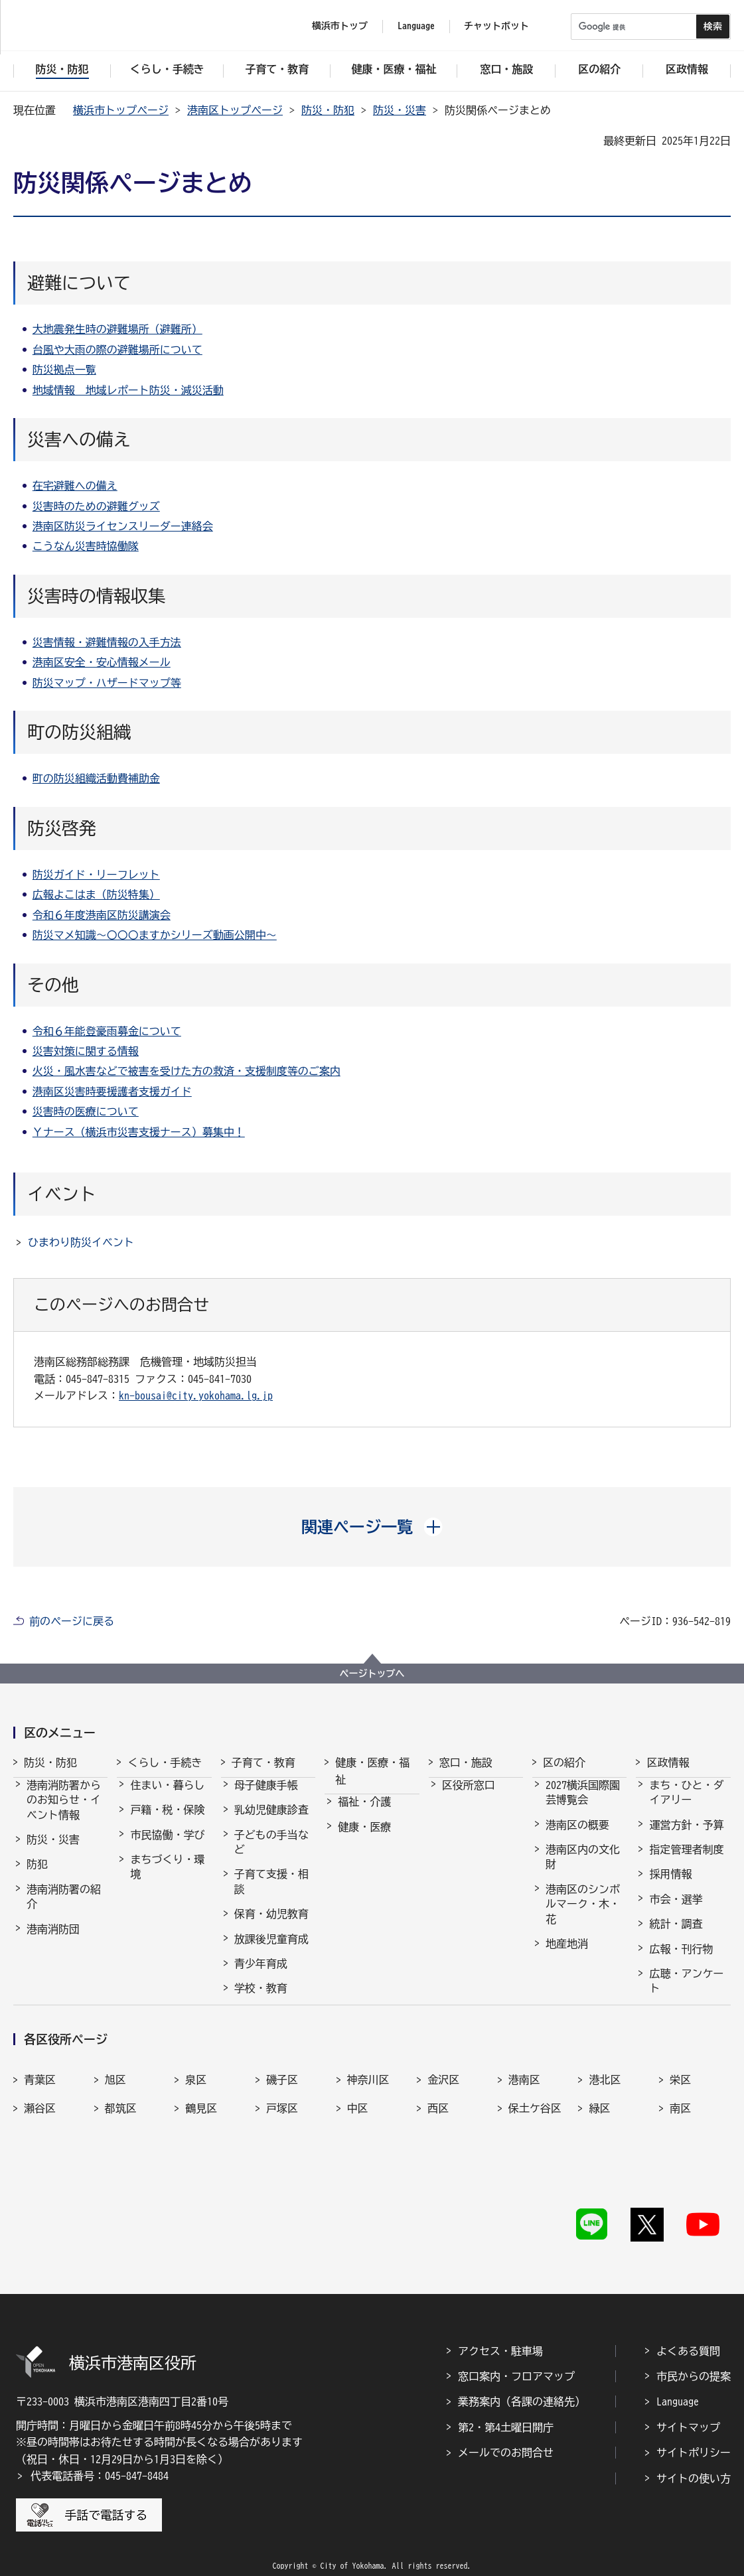 The image size is (744, 2576). What do you see at coordinates (167, 1846) in the screenshot?
I see `市民協働・学び` at bounding box center [167, 1846].